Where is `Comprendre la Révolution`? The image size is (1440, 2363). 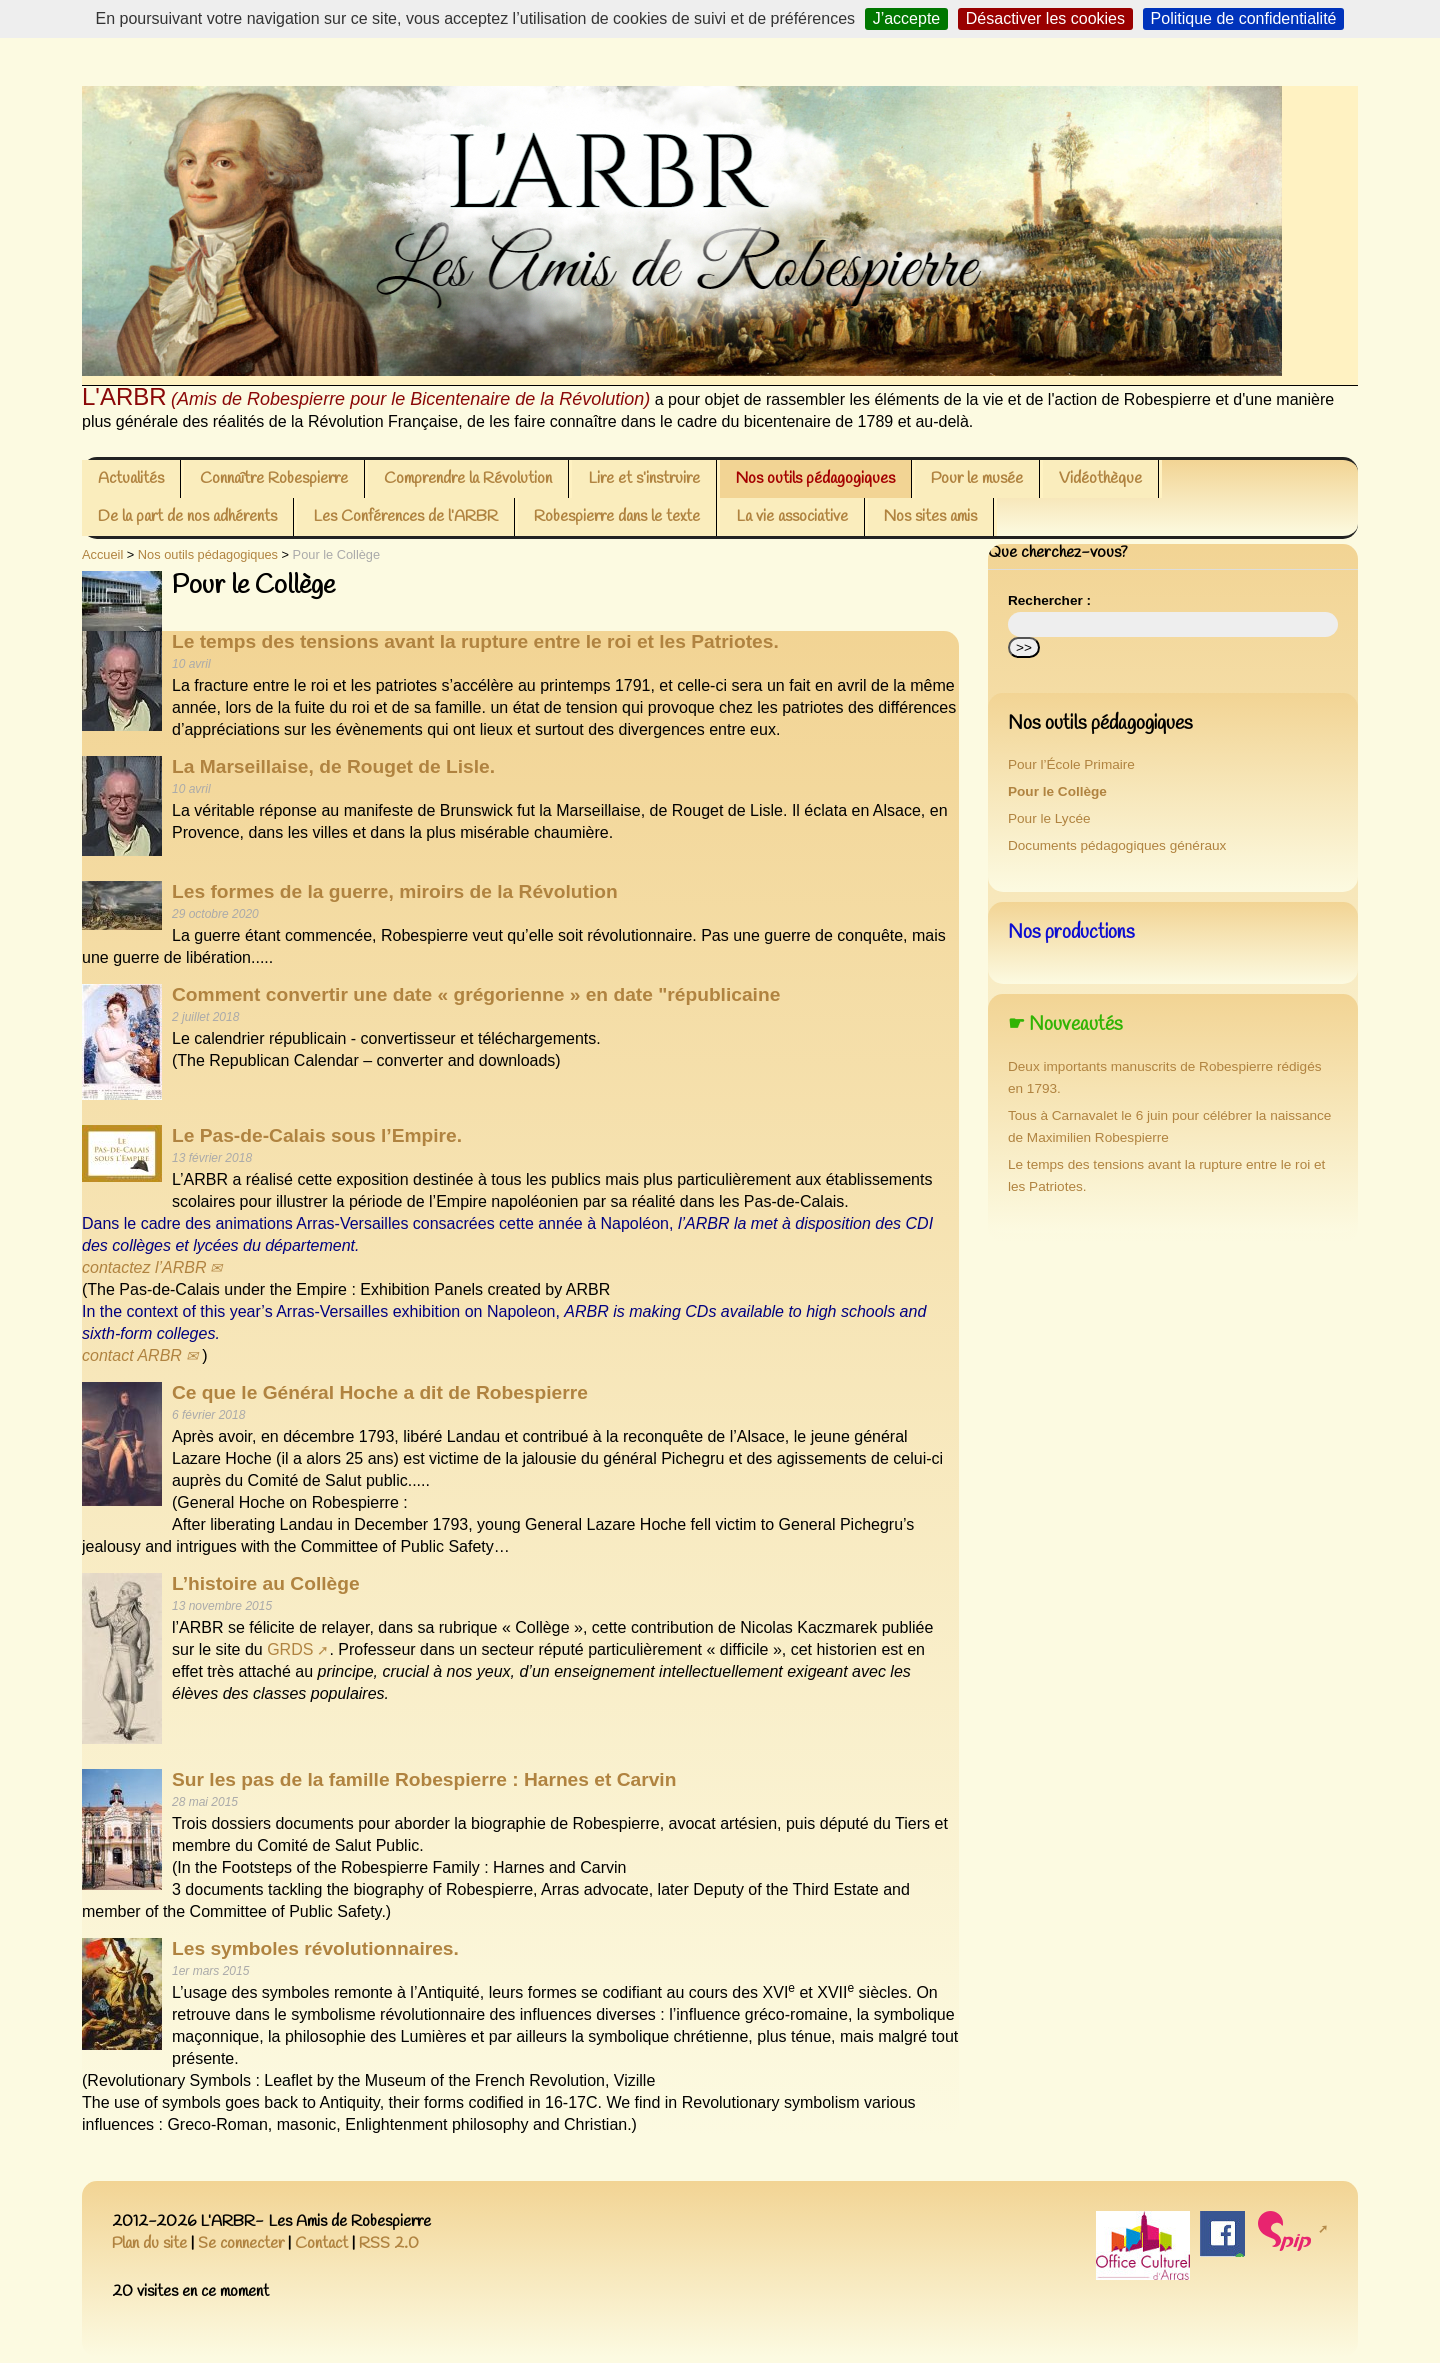 Comprendre la Révolution is located at coordinates (468, 478).